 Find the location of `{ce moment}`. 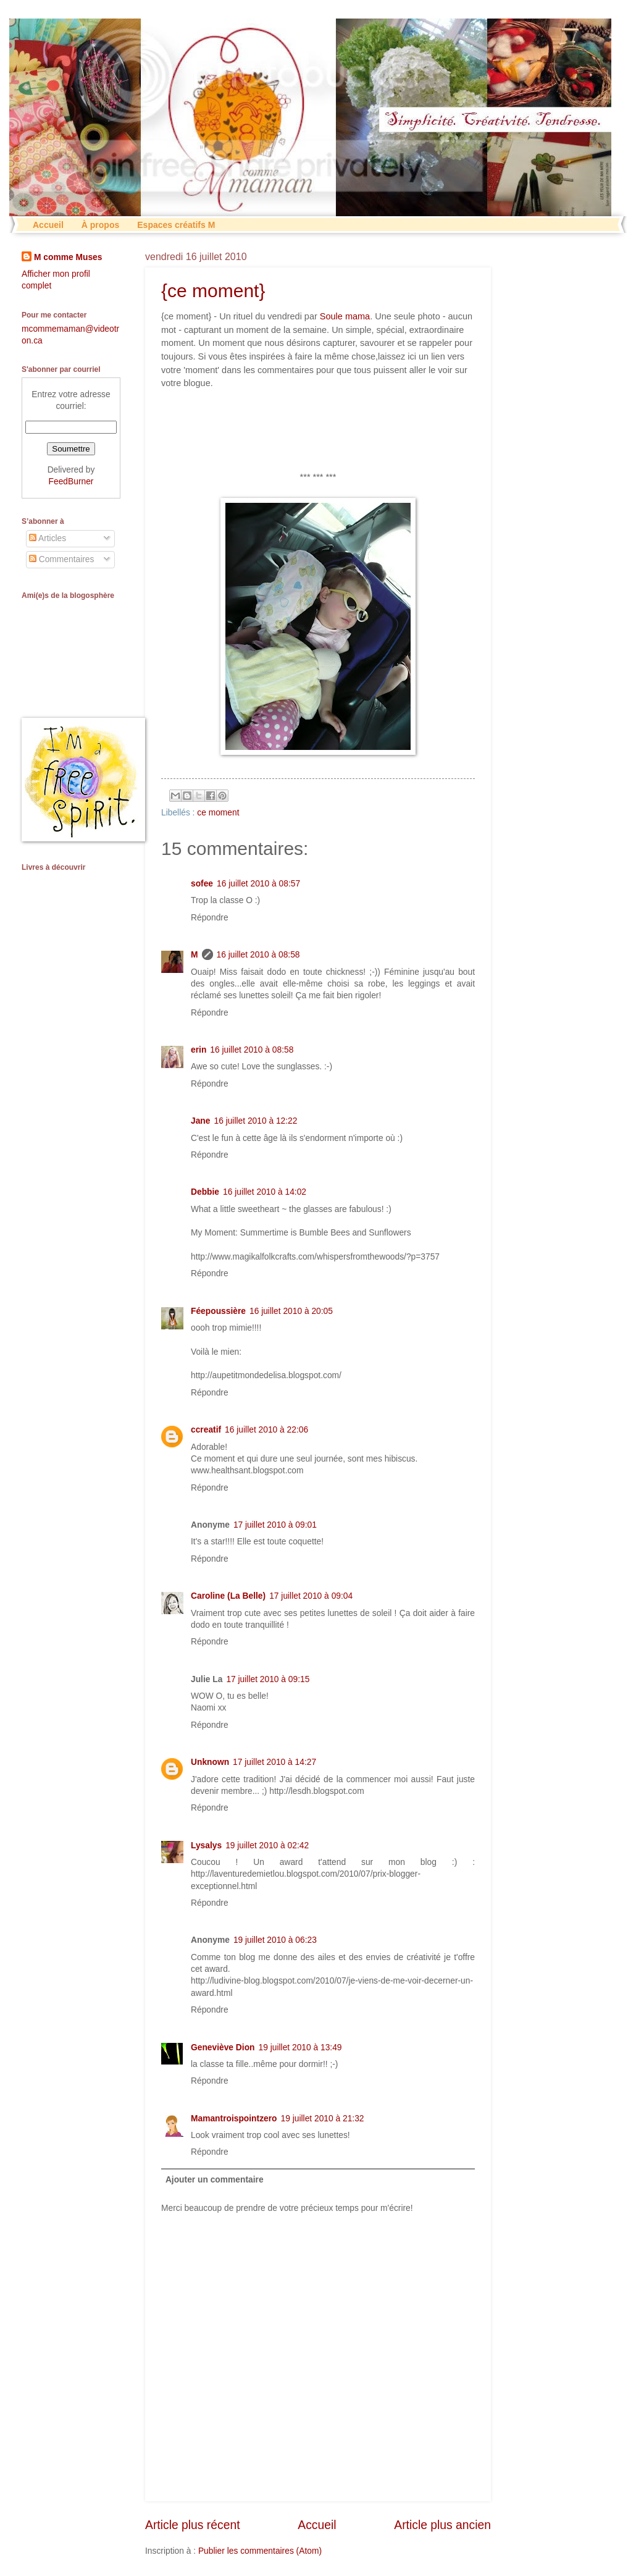

{ce moment} is located at coordinates (213, 290).